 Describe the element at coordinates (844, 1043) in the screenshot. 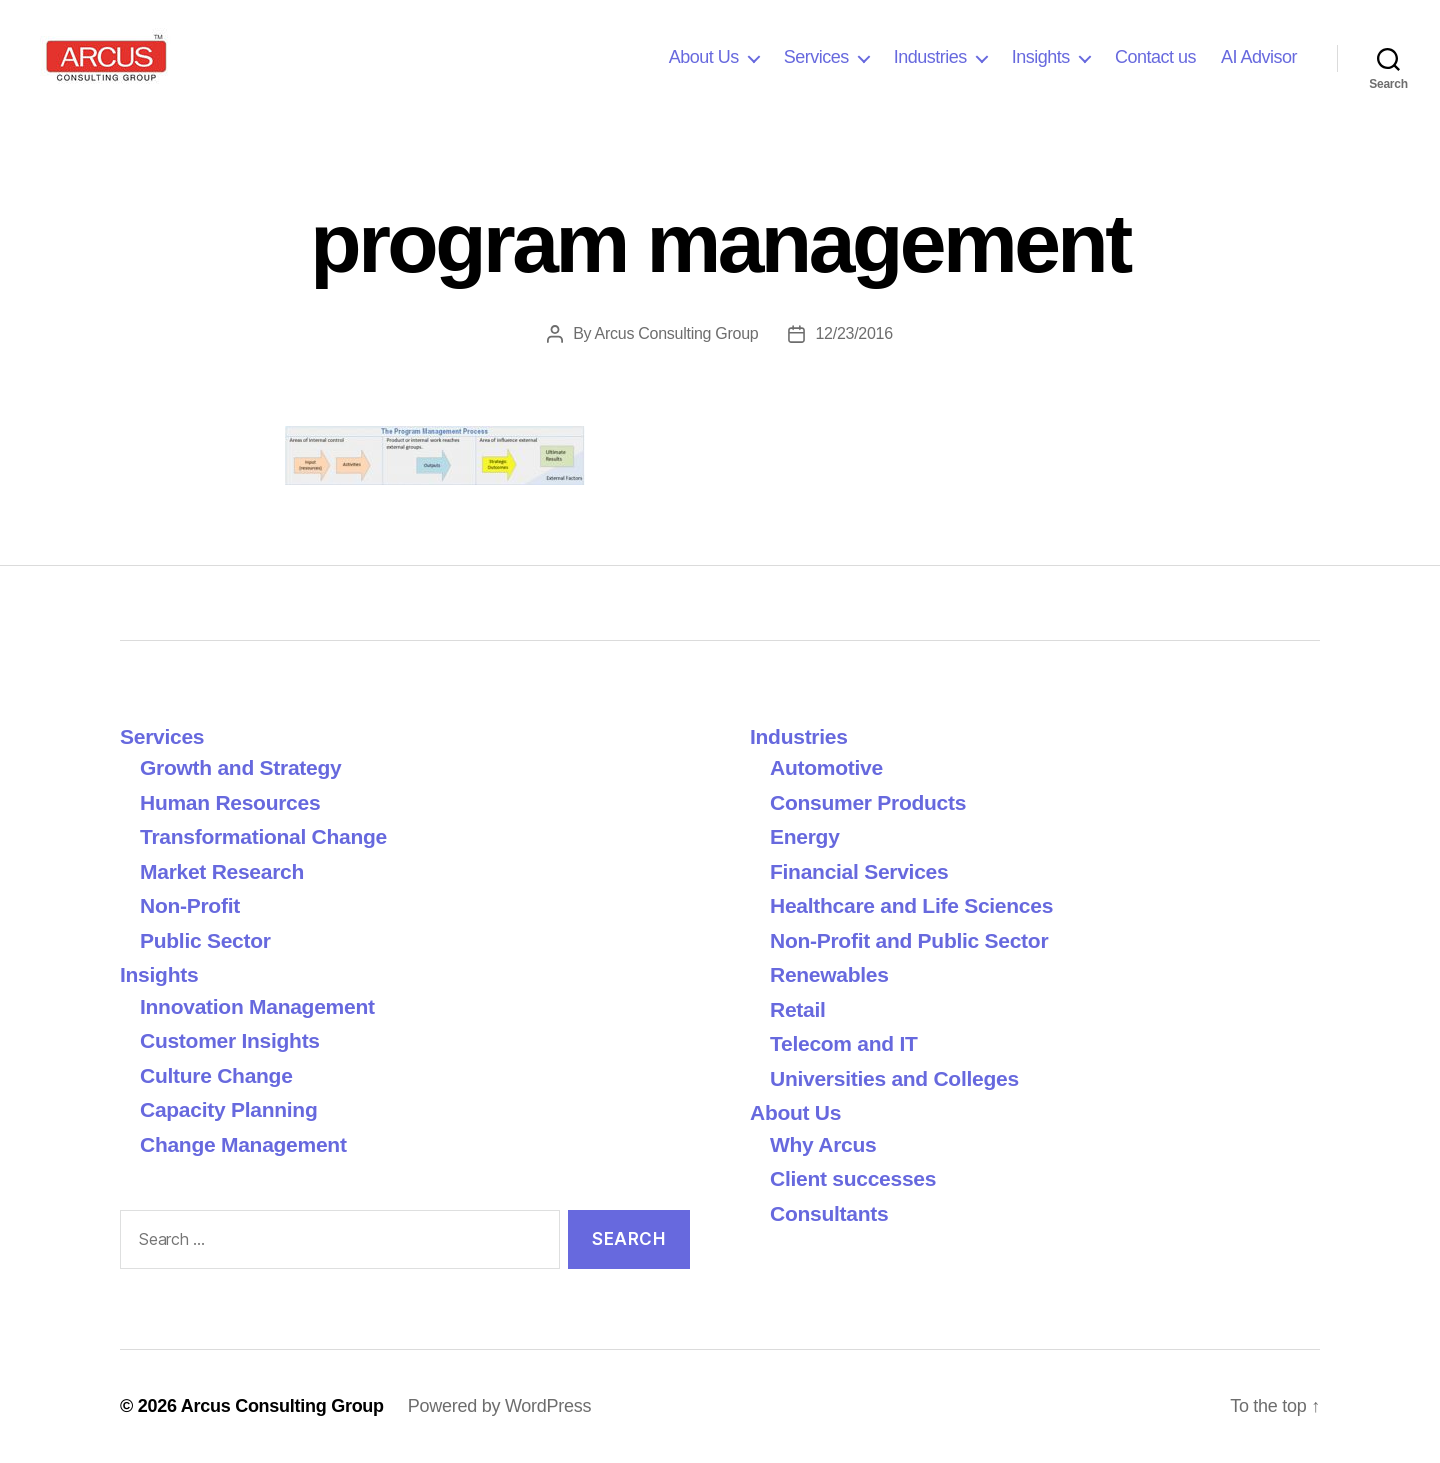

I see `Telecom and IT` at that location.